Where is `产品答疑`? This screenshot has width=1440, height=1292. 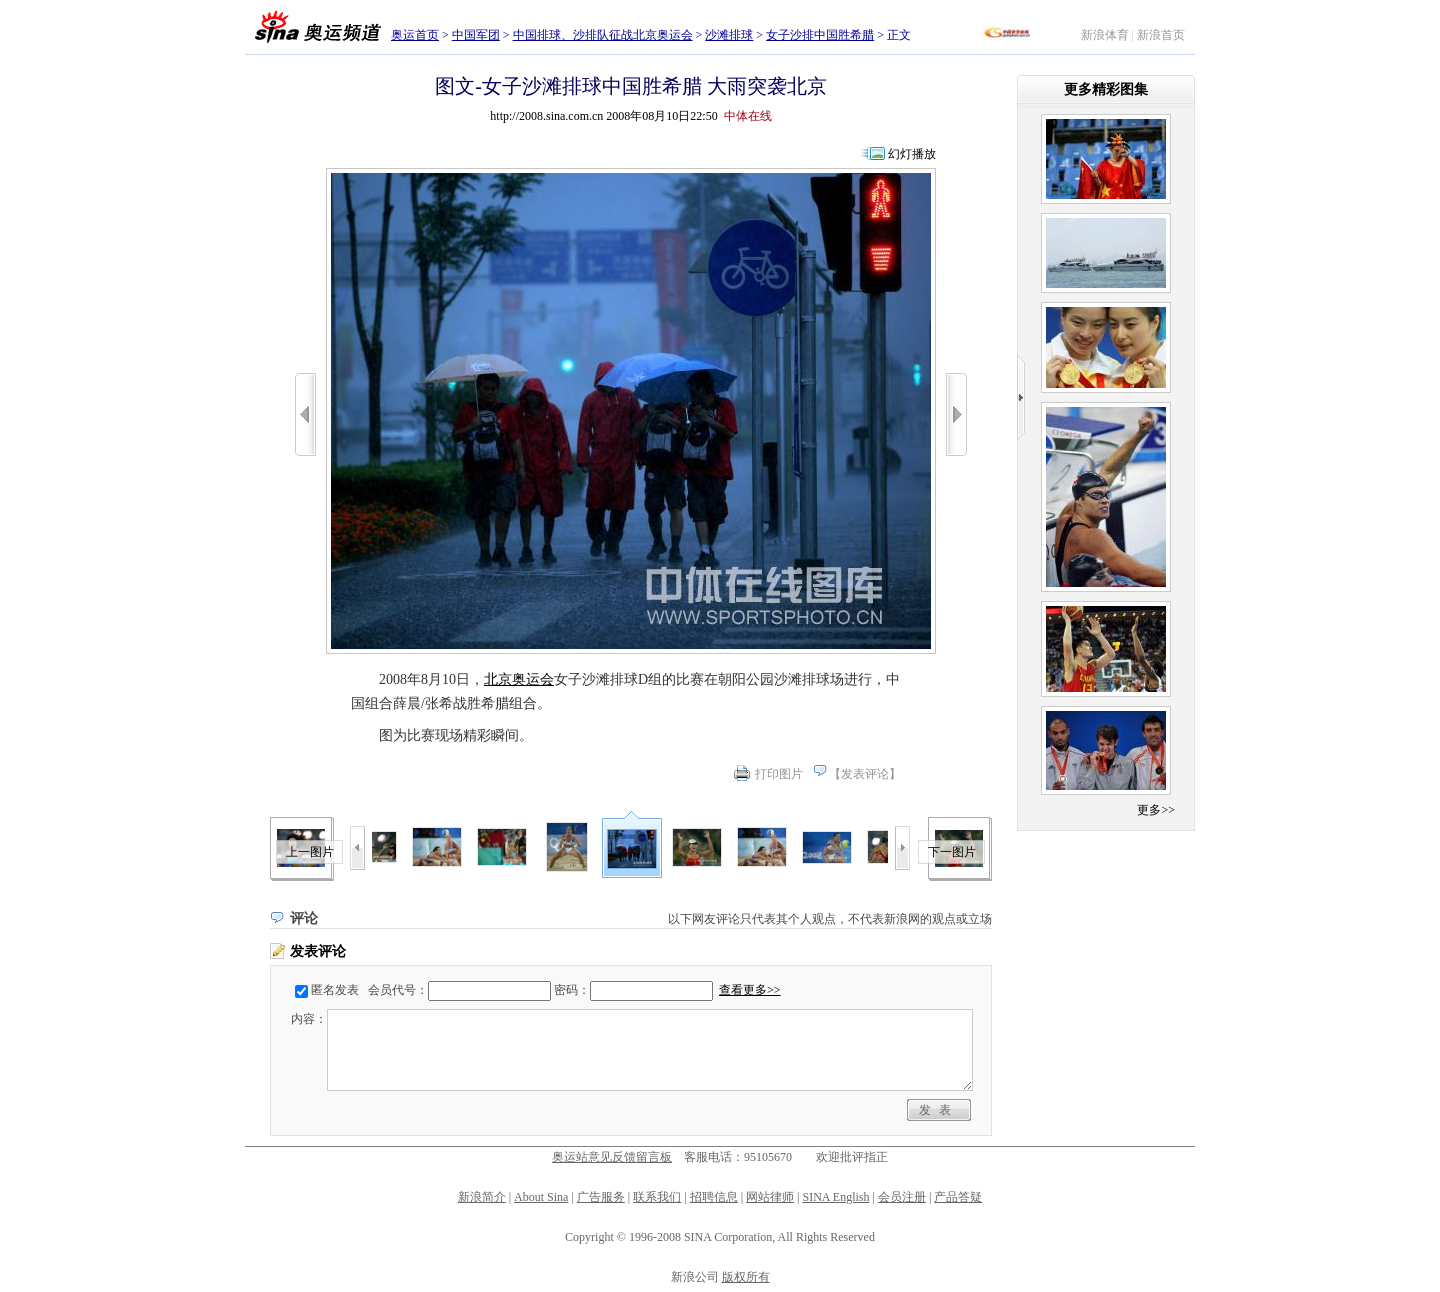 产品答疑 is located at coordinates (958, 1197).